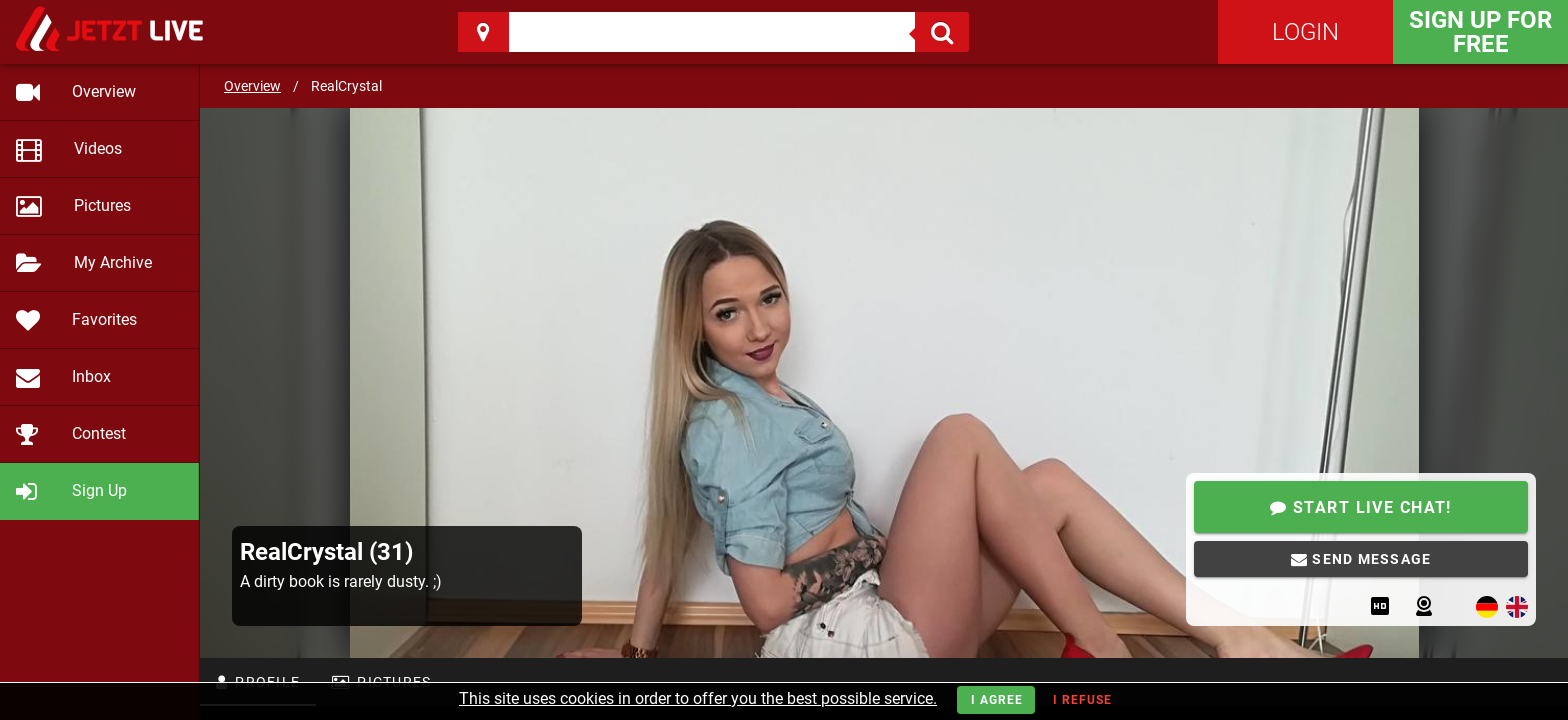 Image resolution: width=1568 pixels, height=720 pixels. I want to click on Login, so click(1305, 32).